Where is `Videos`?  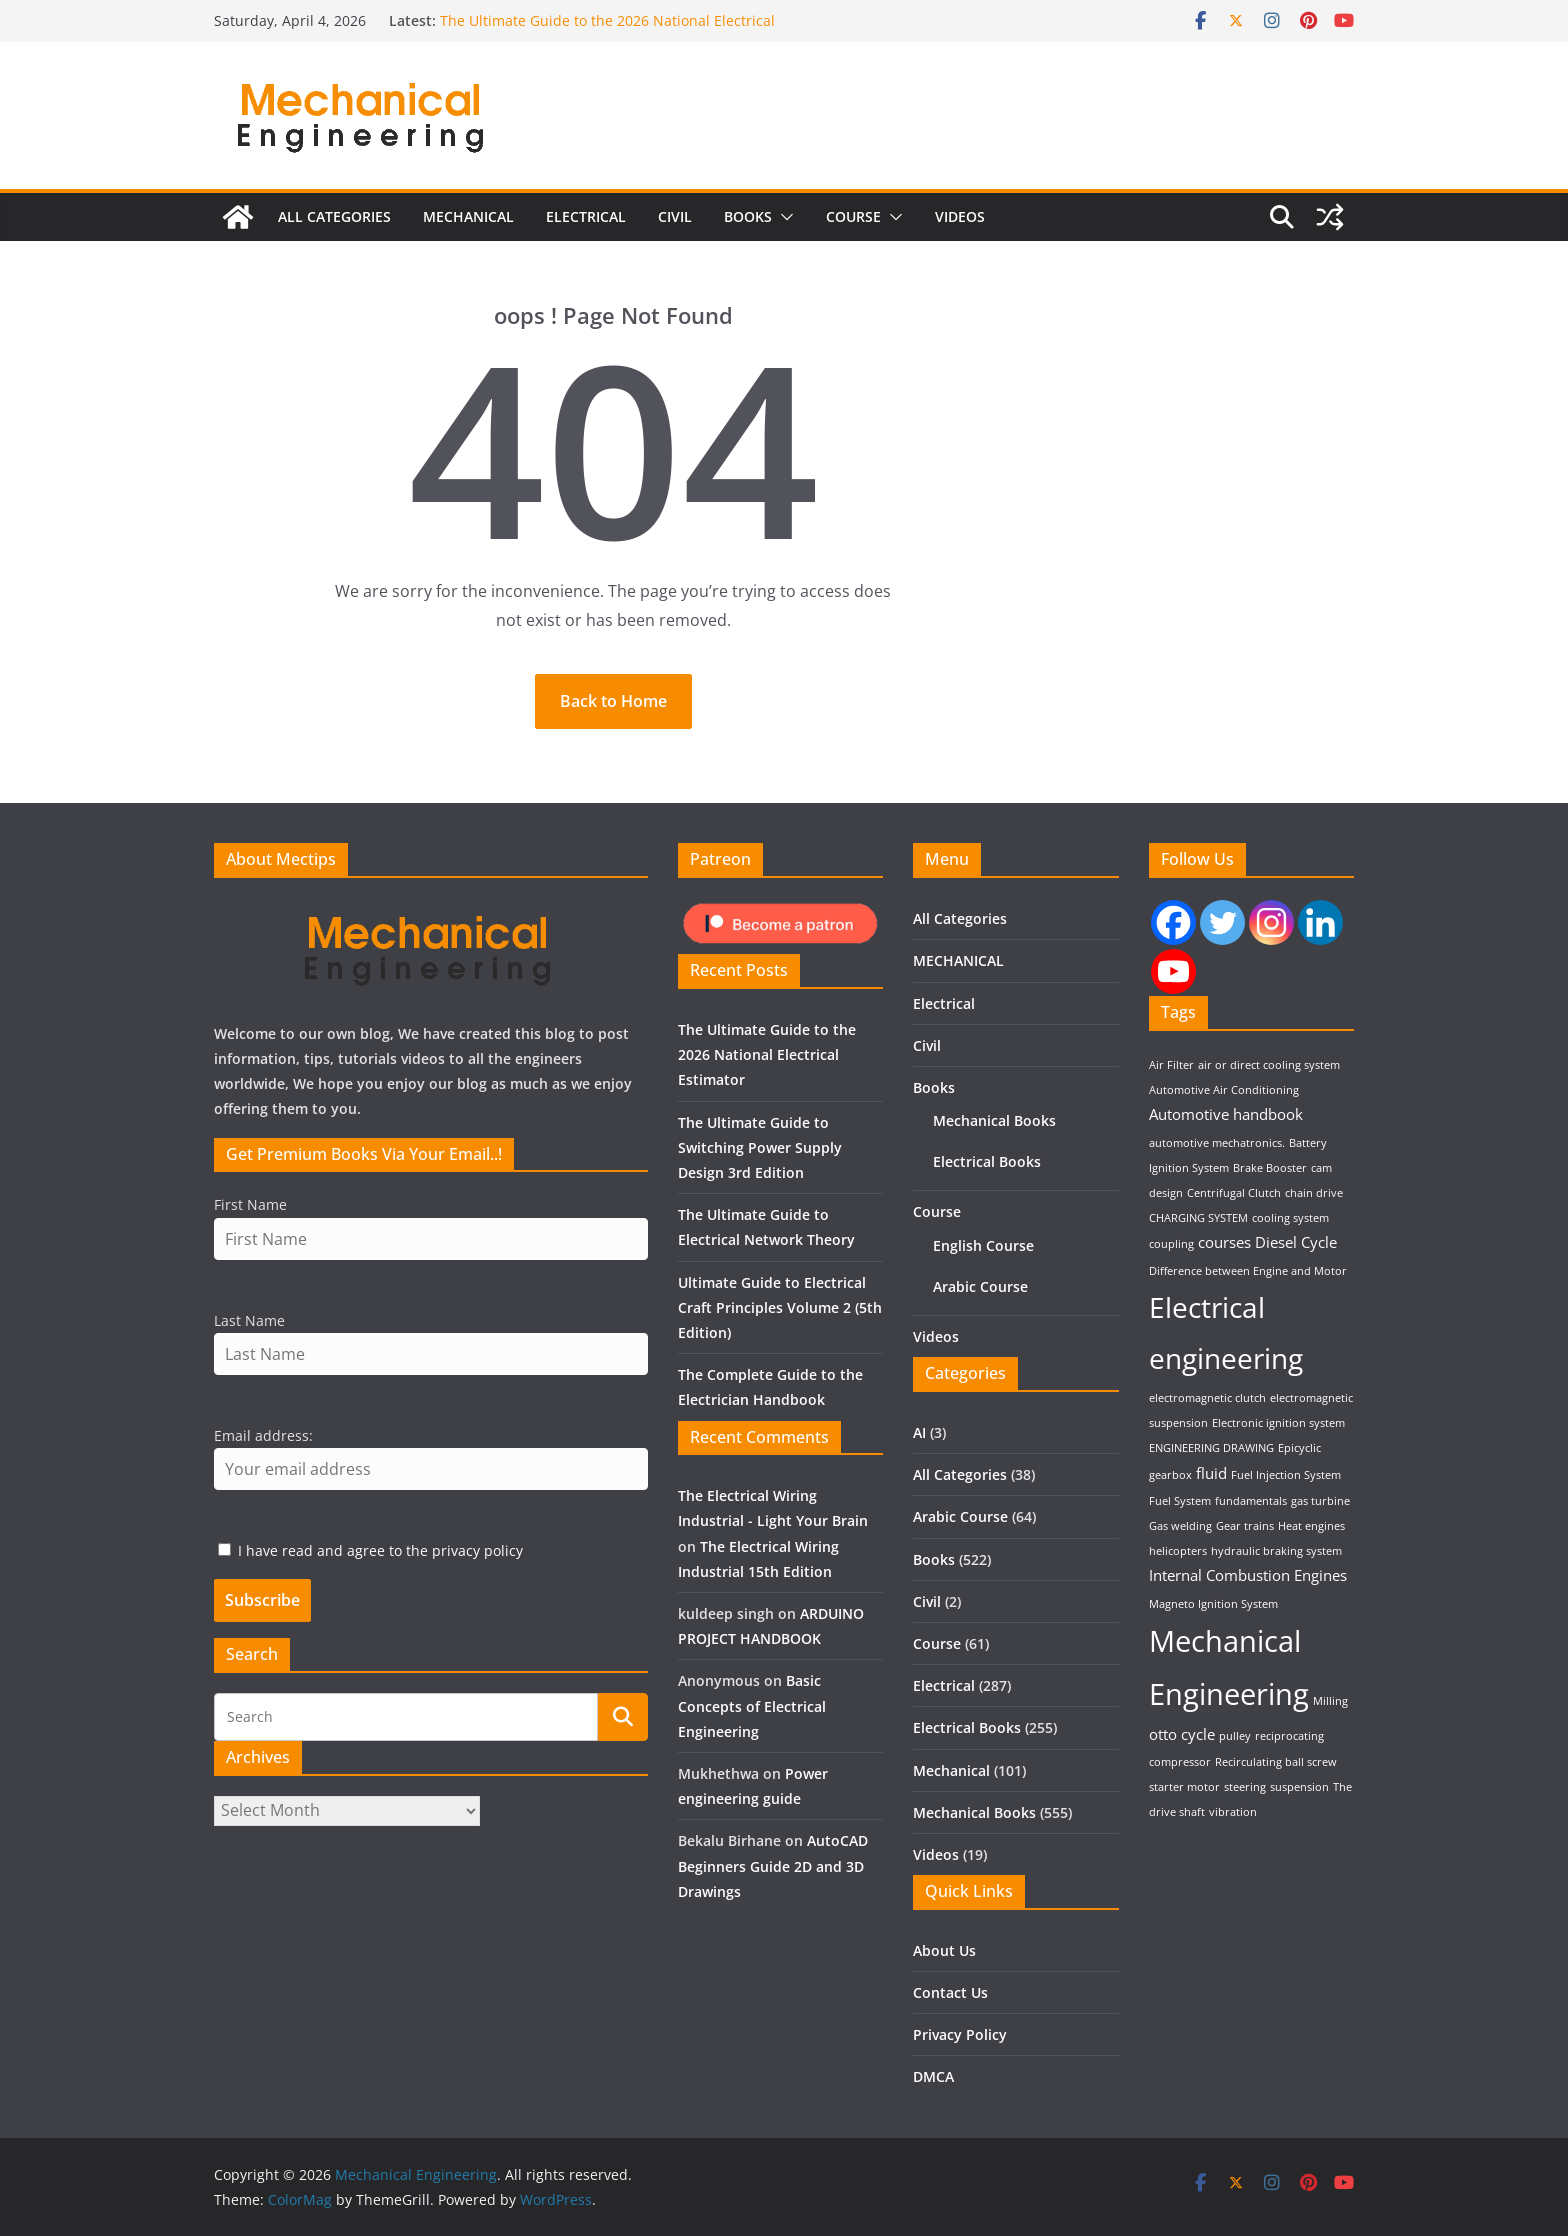
Videos is located at coordinates (960, 230).